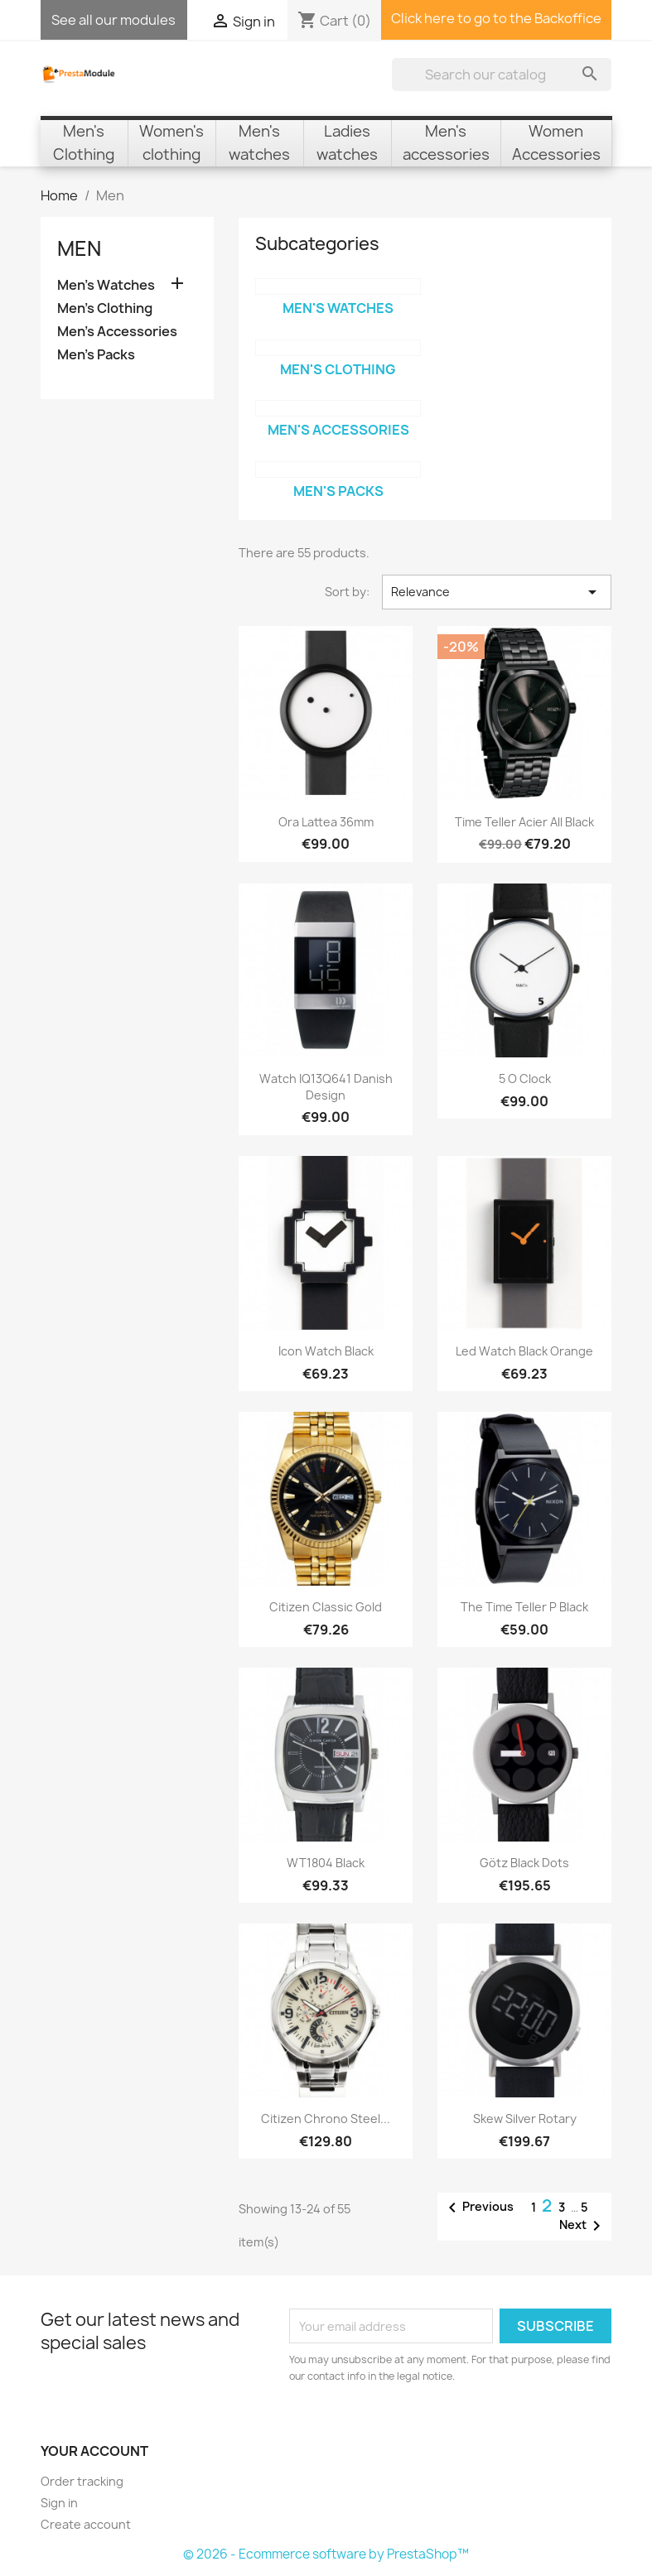  Describe the element at coordinates (326, 2554) in the screenshot. I see `© 2026 - Ecommerce software by PrestaShop™` at that location.